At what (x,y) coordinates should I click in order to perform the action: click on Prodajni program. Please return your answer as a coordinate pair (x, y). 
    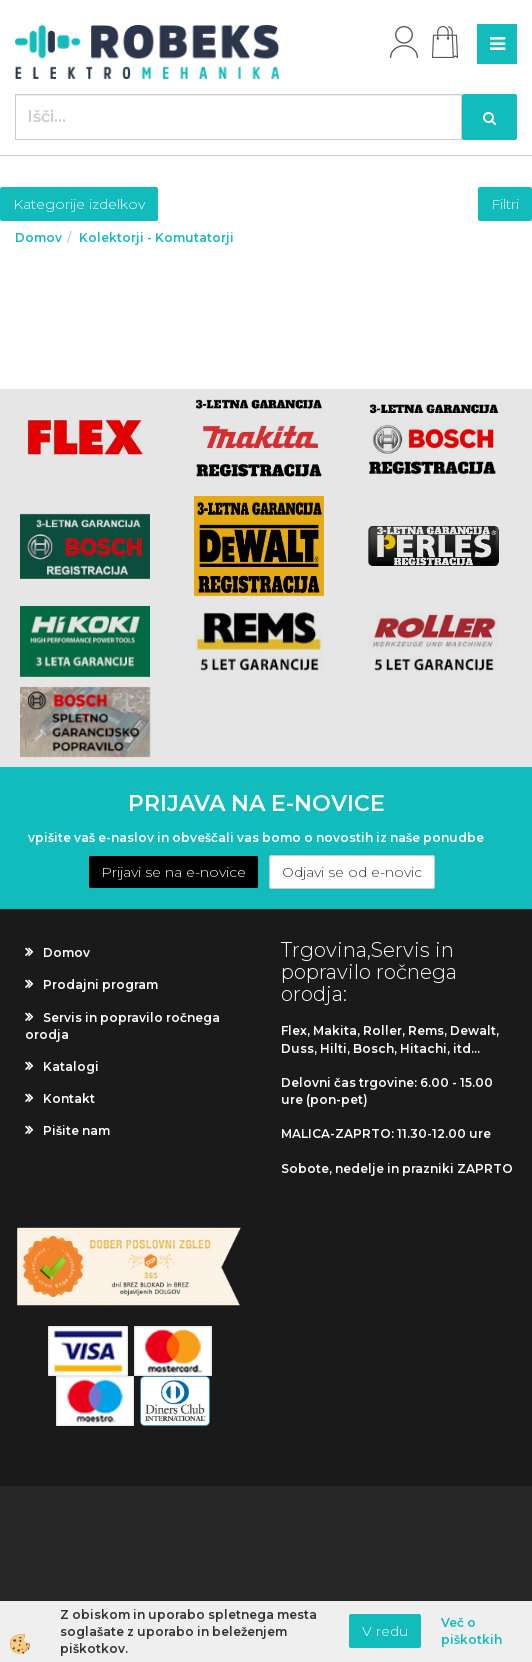
    Looking at the image, I should click on (100, 984).